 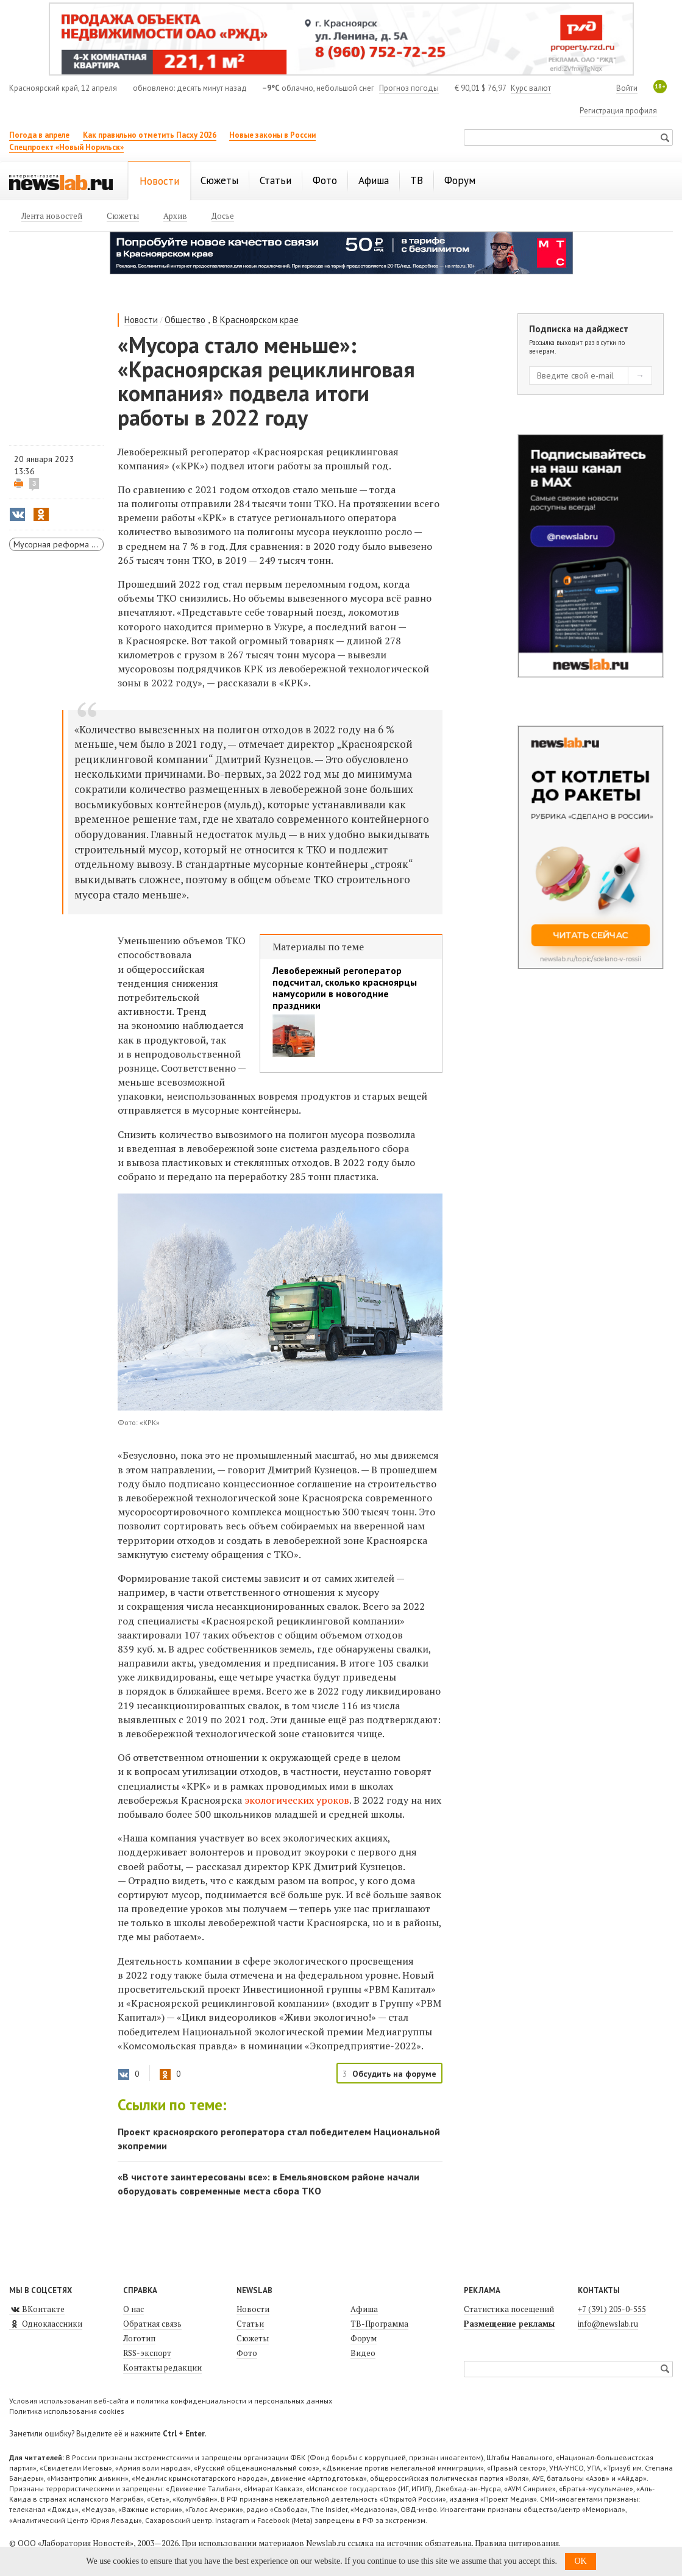 I want to click on В Красноярском крае, so click(x=256, y=320).